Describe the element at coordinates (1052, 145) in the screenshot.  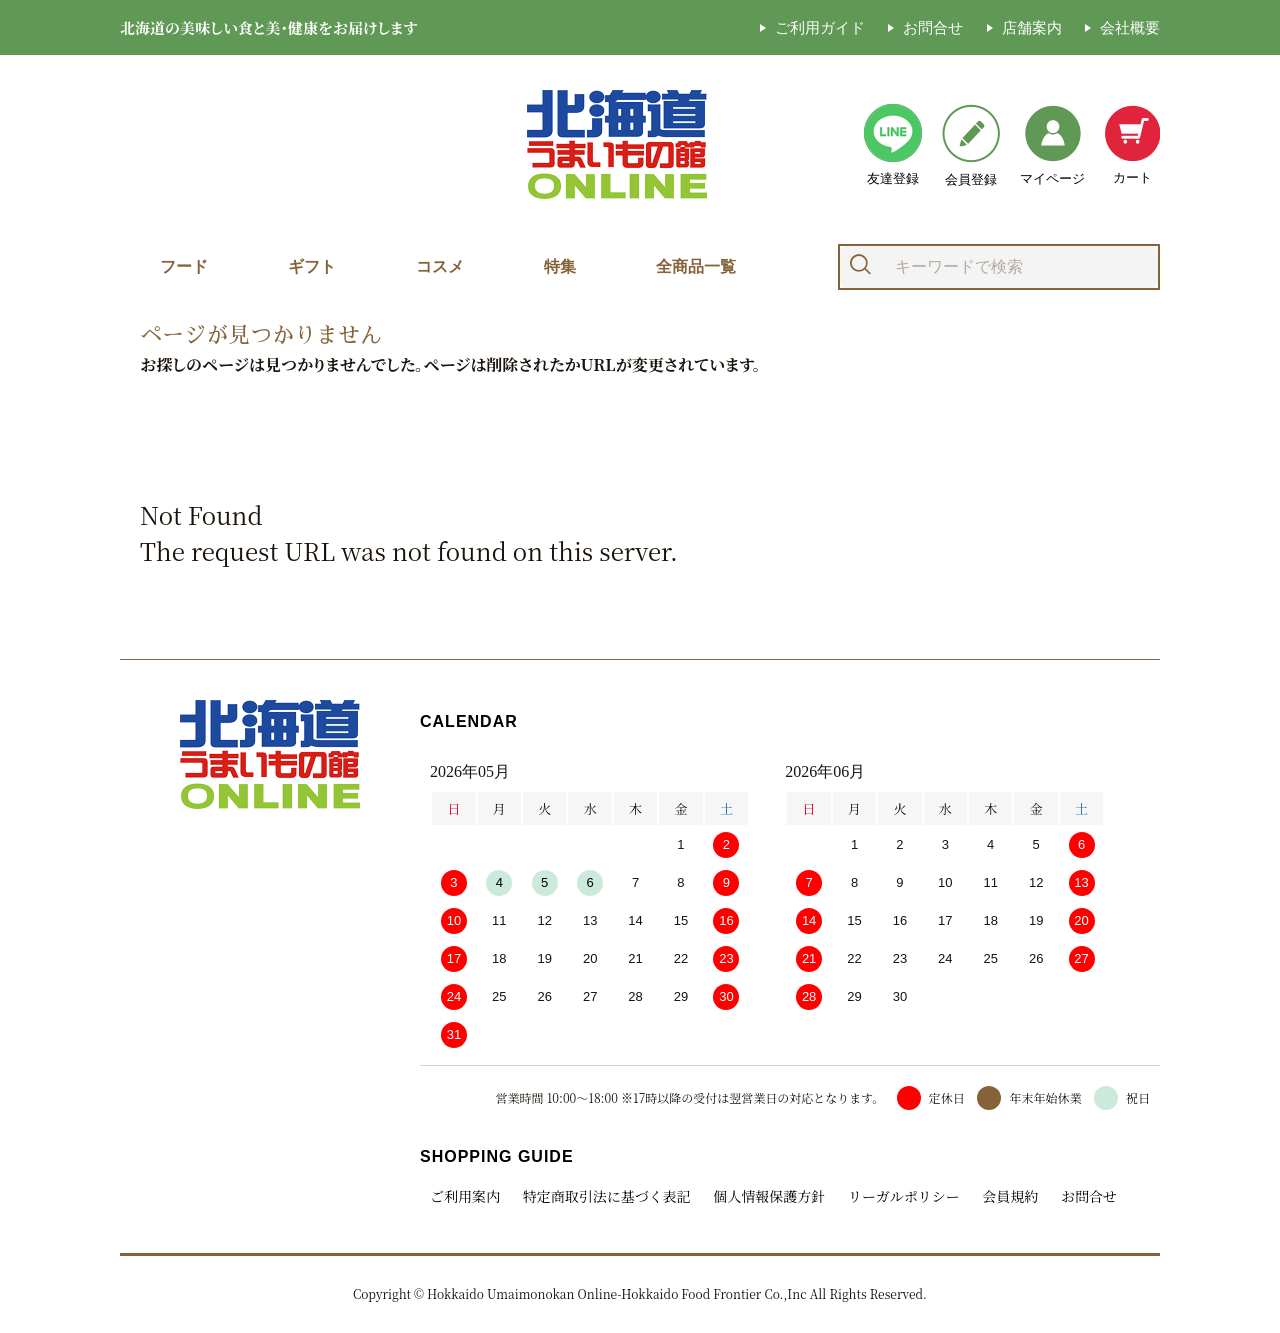
I see `マイページ` at that location.